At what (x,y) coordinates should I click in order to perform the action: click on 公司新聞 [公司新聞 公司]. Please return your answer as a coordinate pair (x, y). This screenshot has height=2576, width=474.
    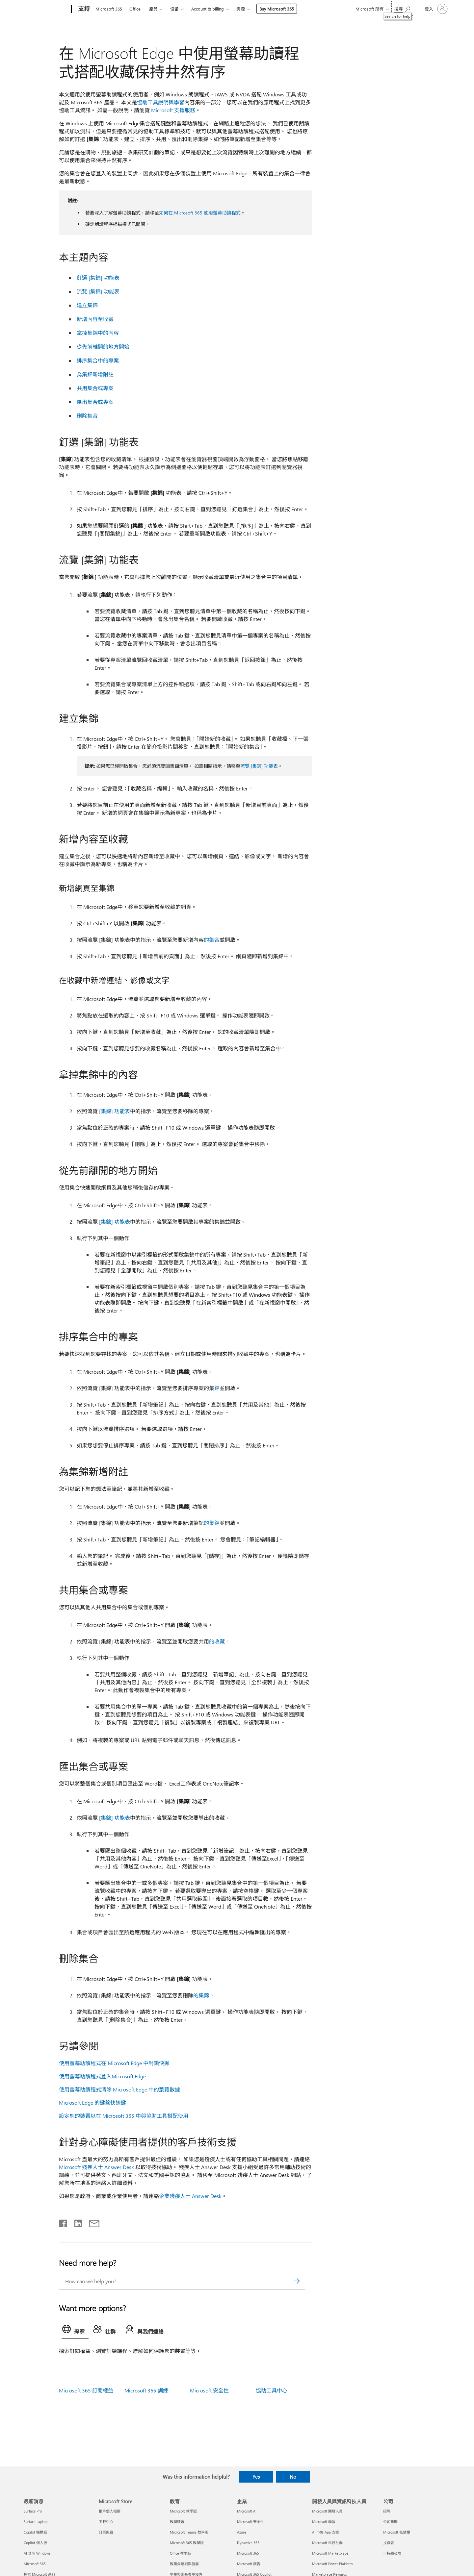
    Looking at the image, I should click on (390, 2521).